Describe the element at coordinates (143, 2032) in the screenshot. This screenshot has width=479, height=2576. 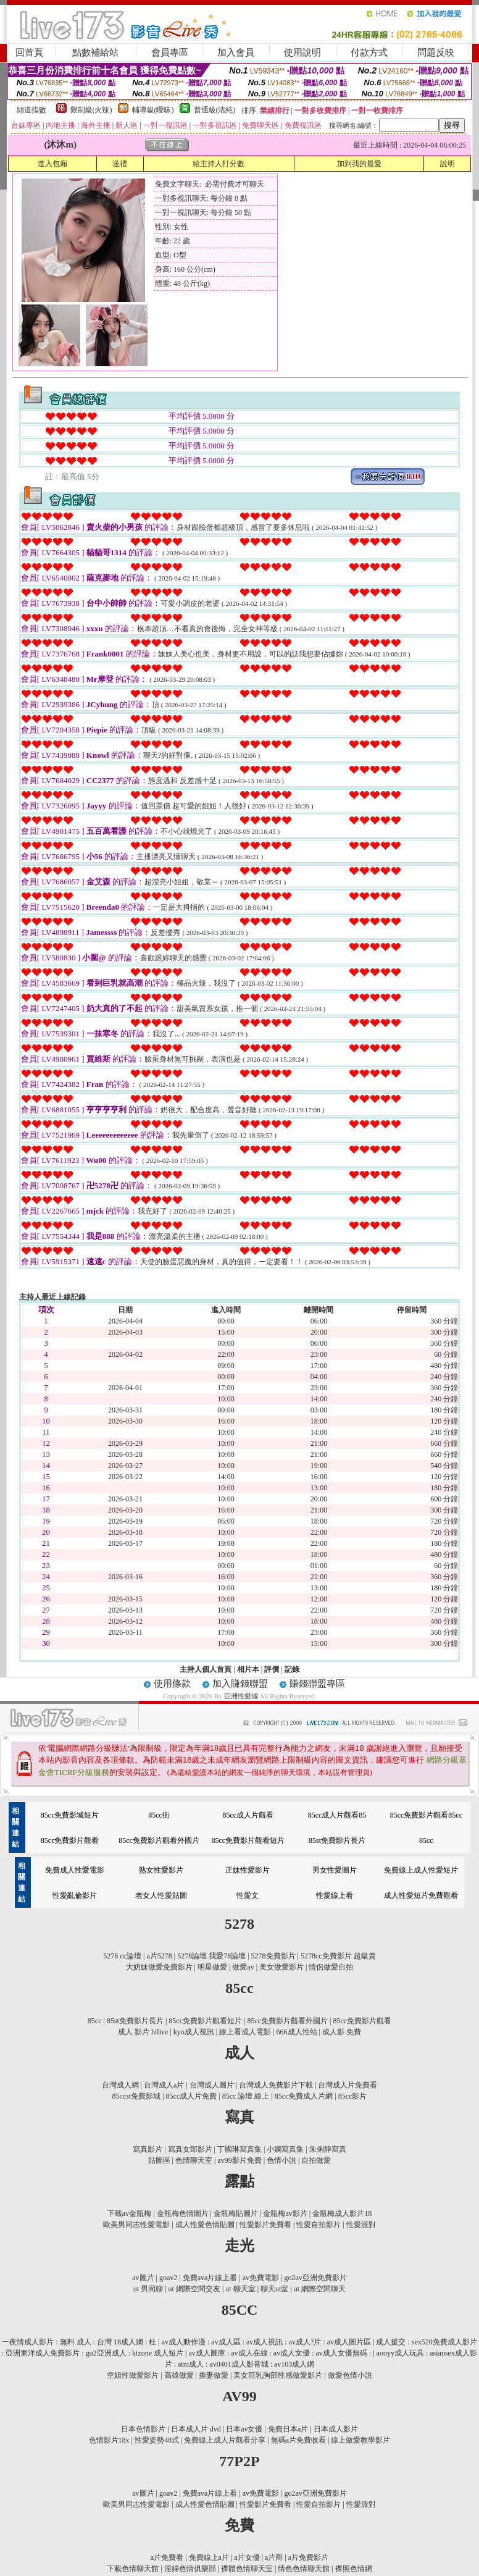
I see `成人 影片 hilive` at that location.